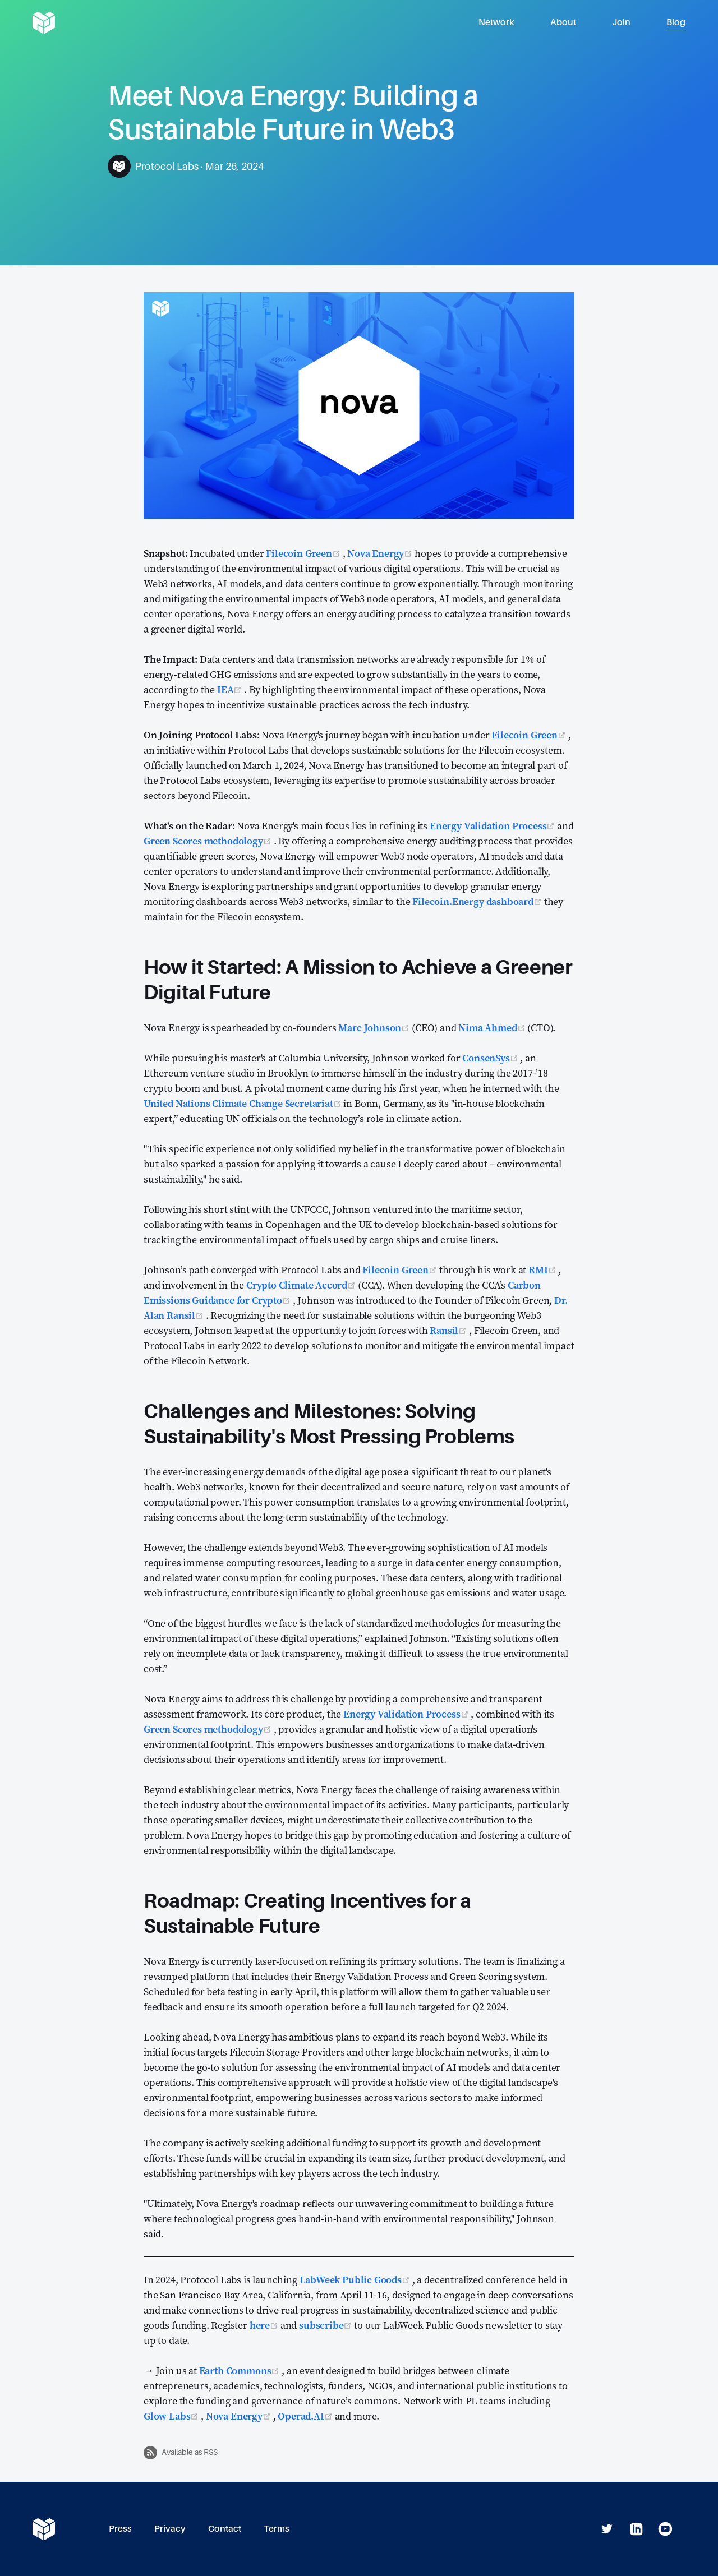 This screenshot has width=718, height=2576. Describe the element at coordinates (675, 22) in the screenshot. I see `Blog` at that location.